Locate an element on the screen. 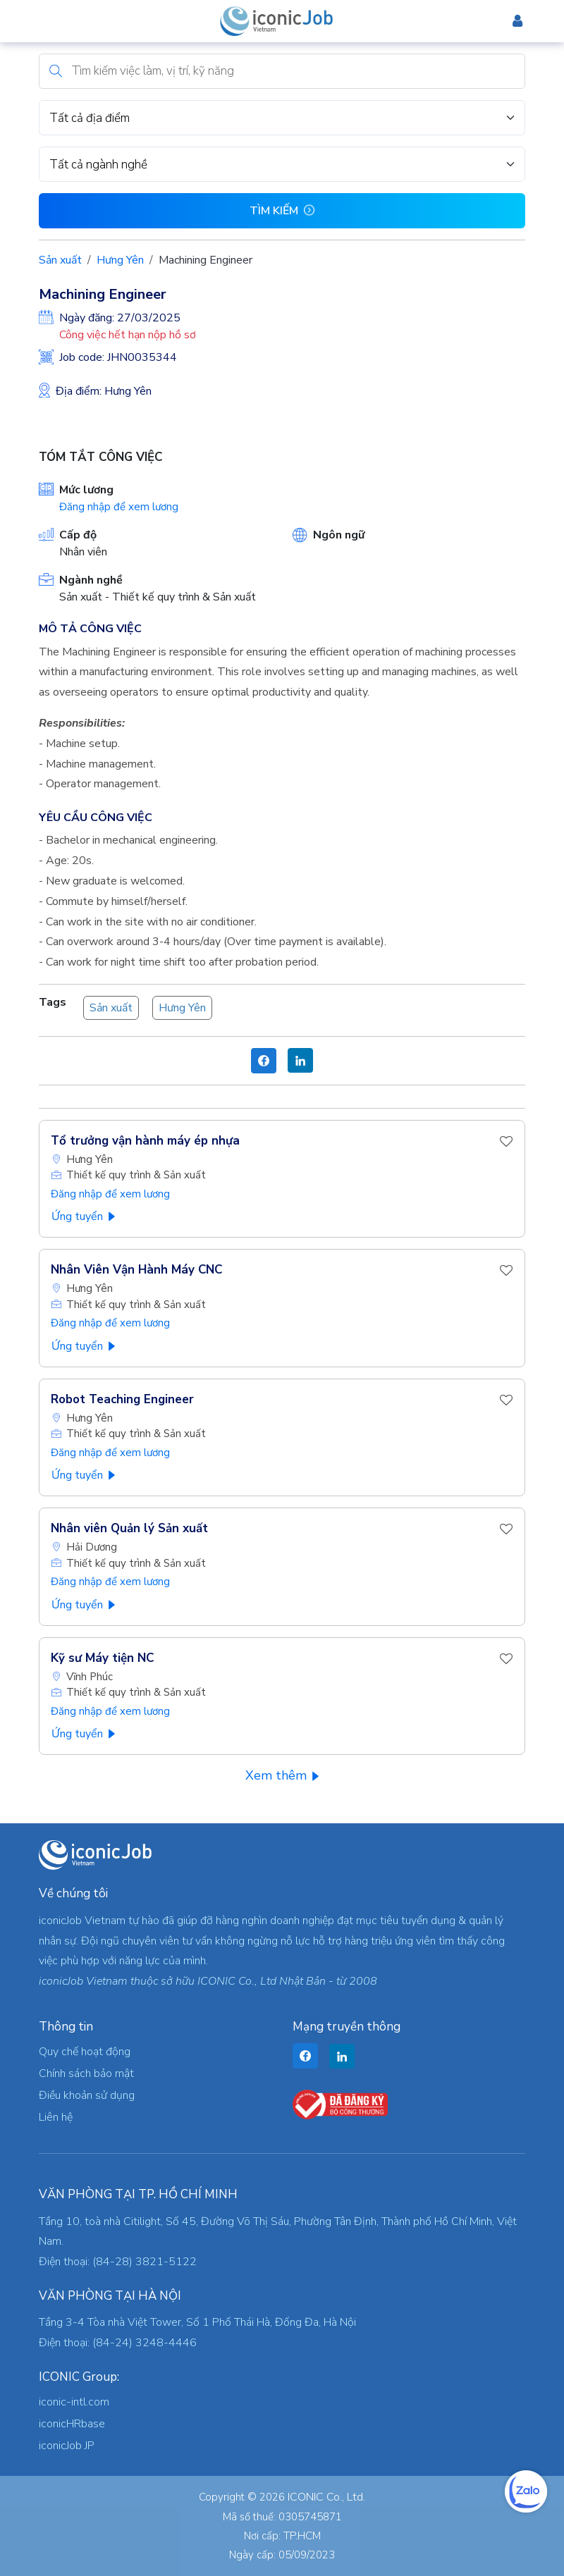  iconicHRbase is located at coordinates (72, 2424).